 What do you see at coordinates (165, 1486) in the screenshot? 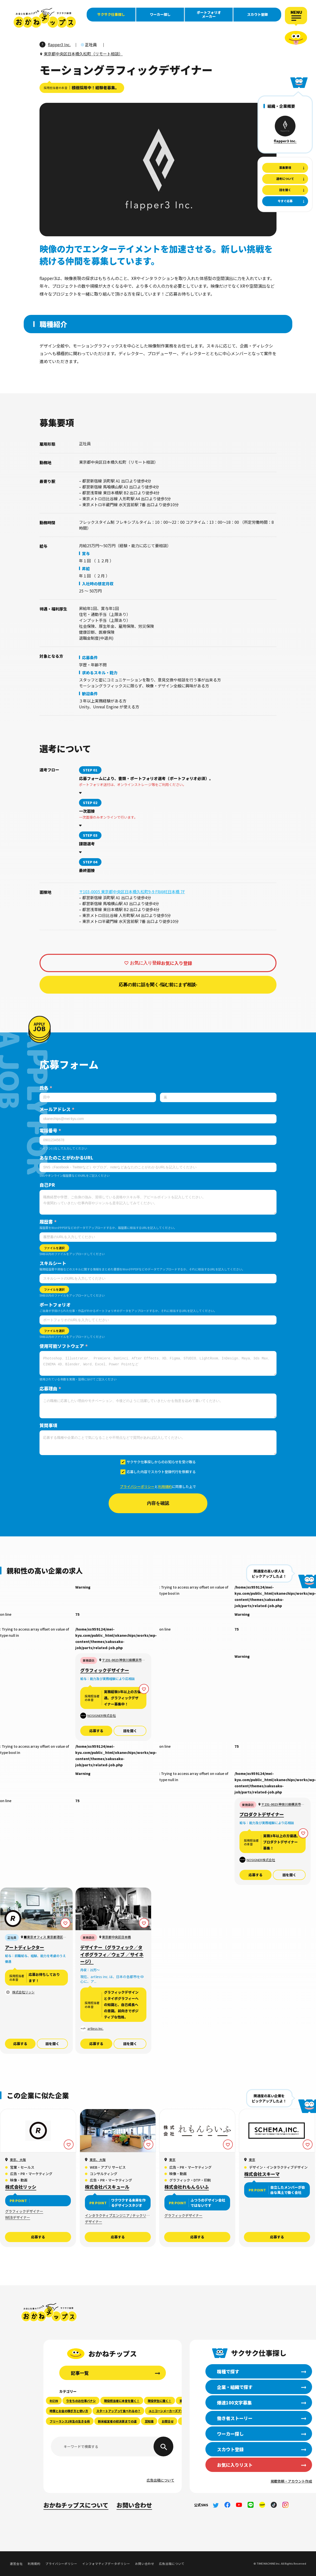
I see `利用規約` at bounding box center [165, 1486].